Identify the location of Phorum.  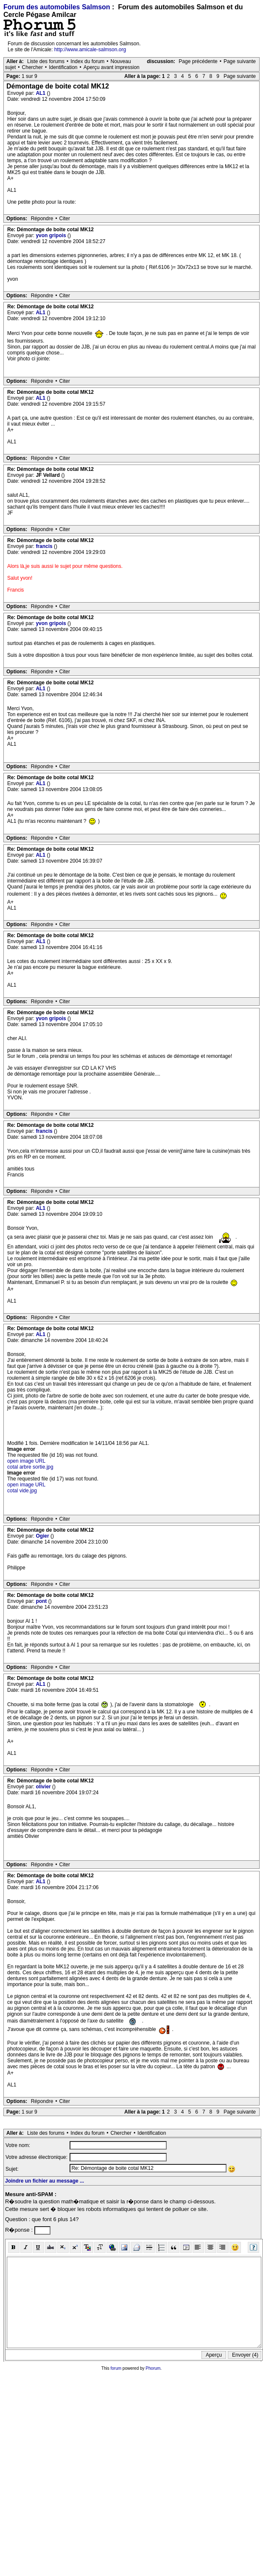
(152, 2368).